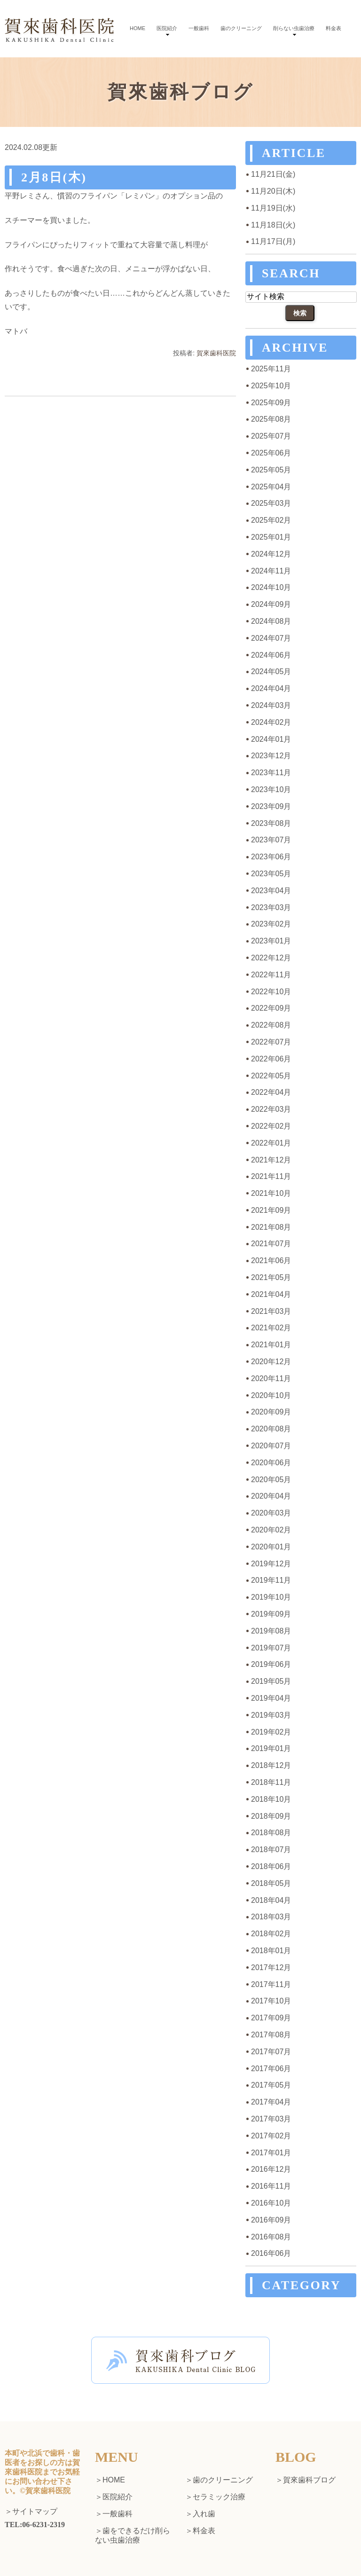 This screenshot has height=2576, width=361. What do you see at coordinates (271, 1395) in the screenshot?
I see `2020年10月` at bounding box center [271, 1395].